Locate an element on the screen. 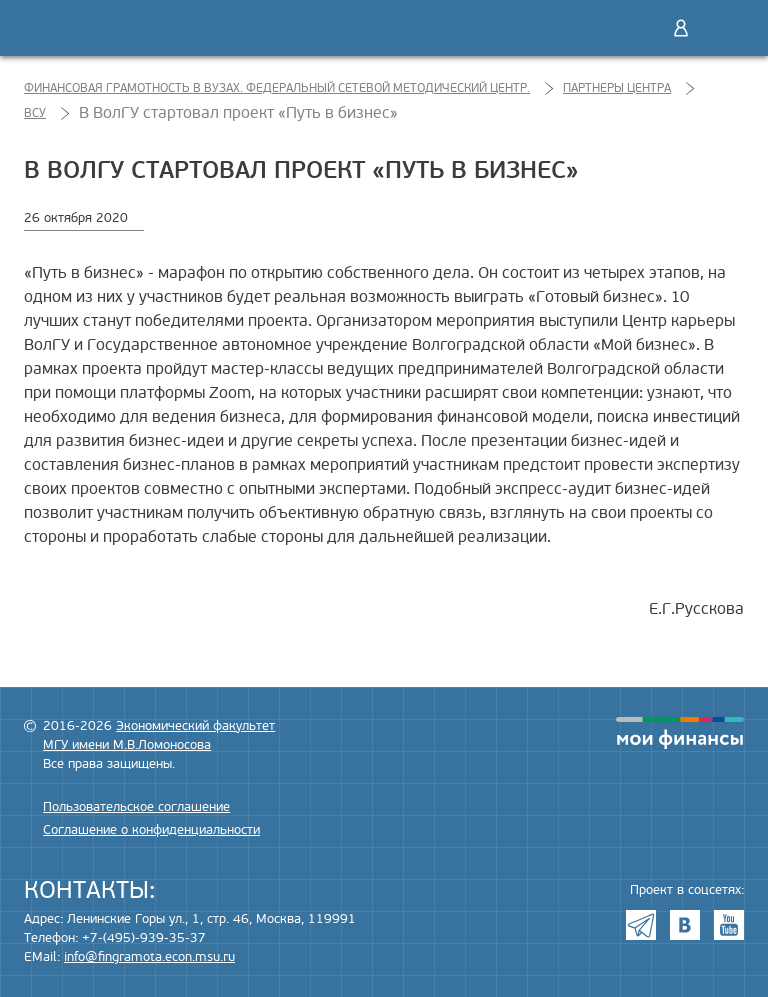  VK is located at coordinates (685, 925).